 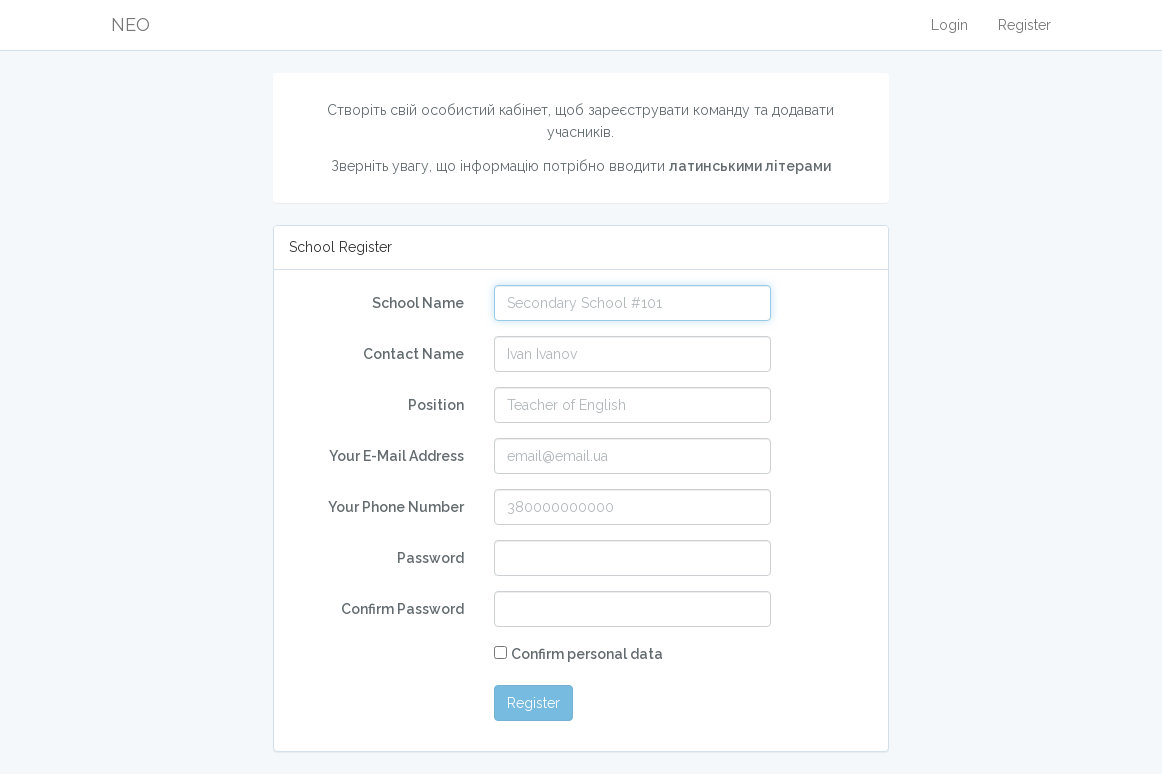 I want to click on Your E-Mail Address, so click(x=396, y=456).